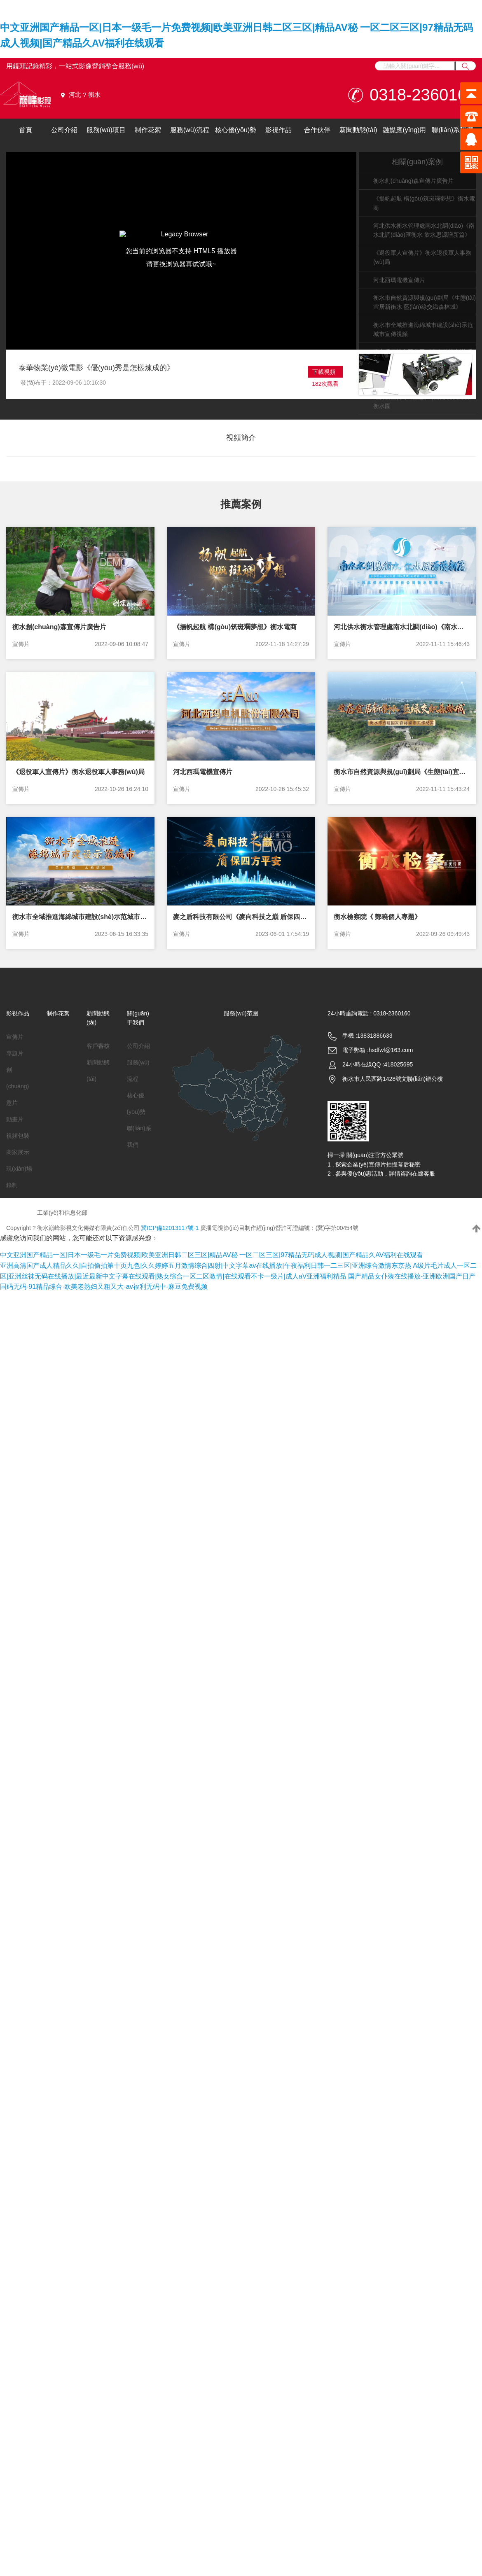  What do you see at coordinates (78, 771) in the screenshot?
I see `《退役軍人宣傳片》衡水退役軍人事務(wù)局` at bounding box center [78, 771].